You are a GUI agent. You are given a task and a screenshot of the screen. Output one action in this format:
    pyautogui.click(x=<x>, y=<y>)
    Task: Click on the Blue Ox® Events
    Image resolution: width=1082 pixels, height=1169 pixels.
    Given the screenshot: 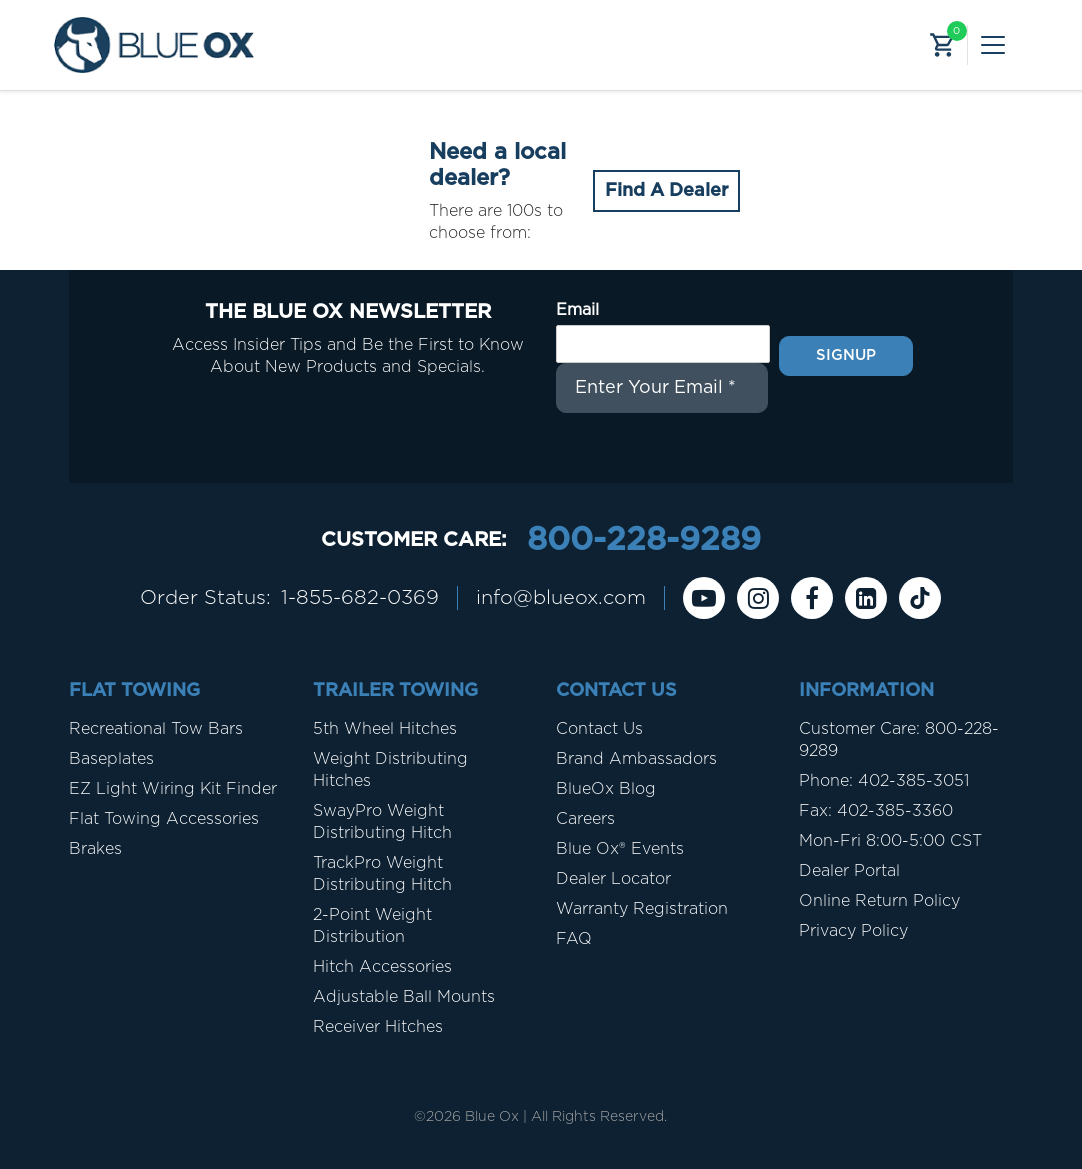 What is the action you would take?
    pyautogui.click(x=620, y=849)
    